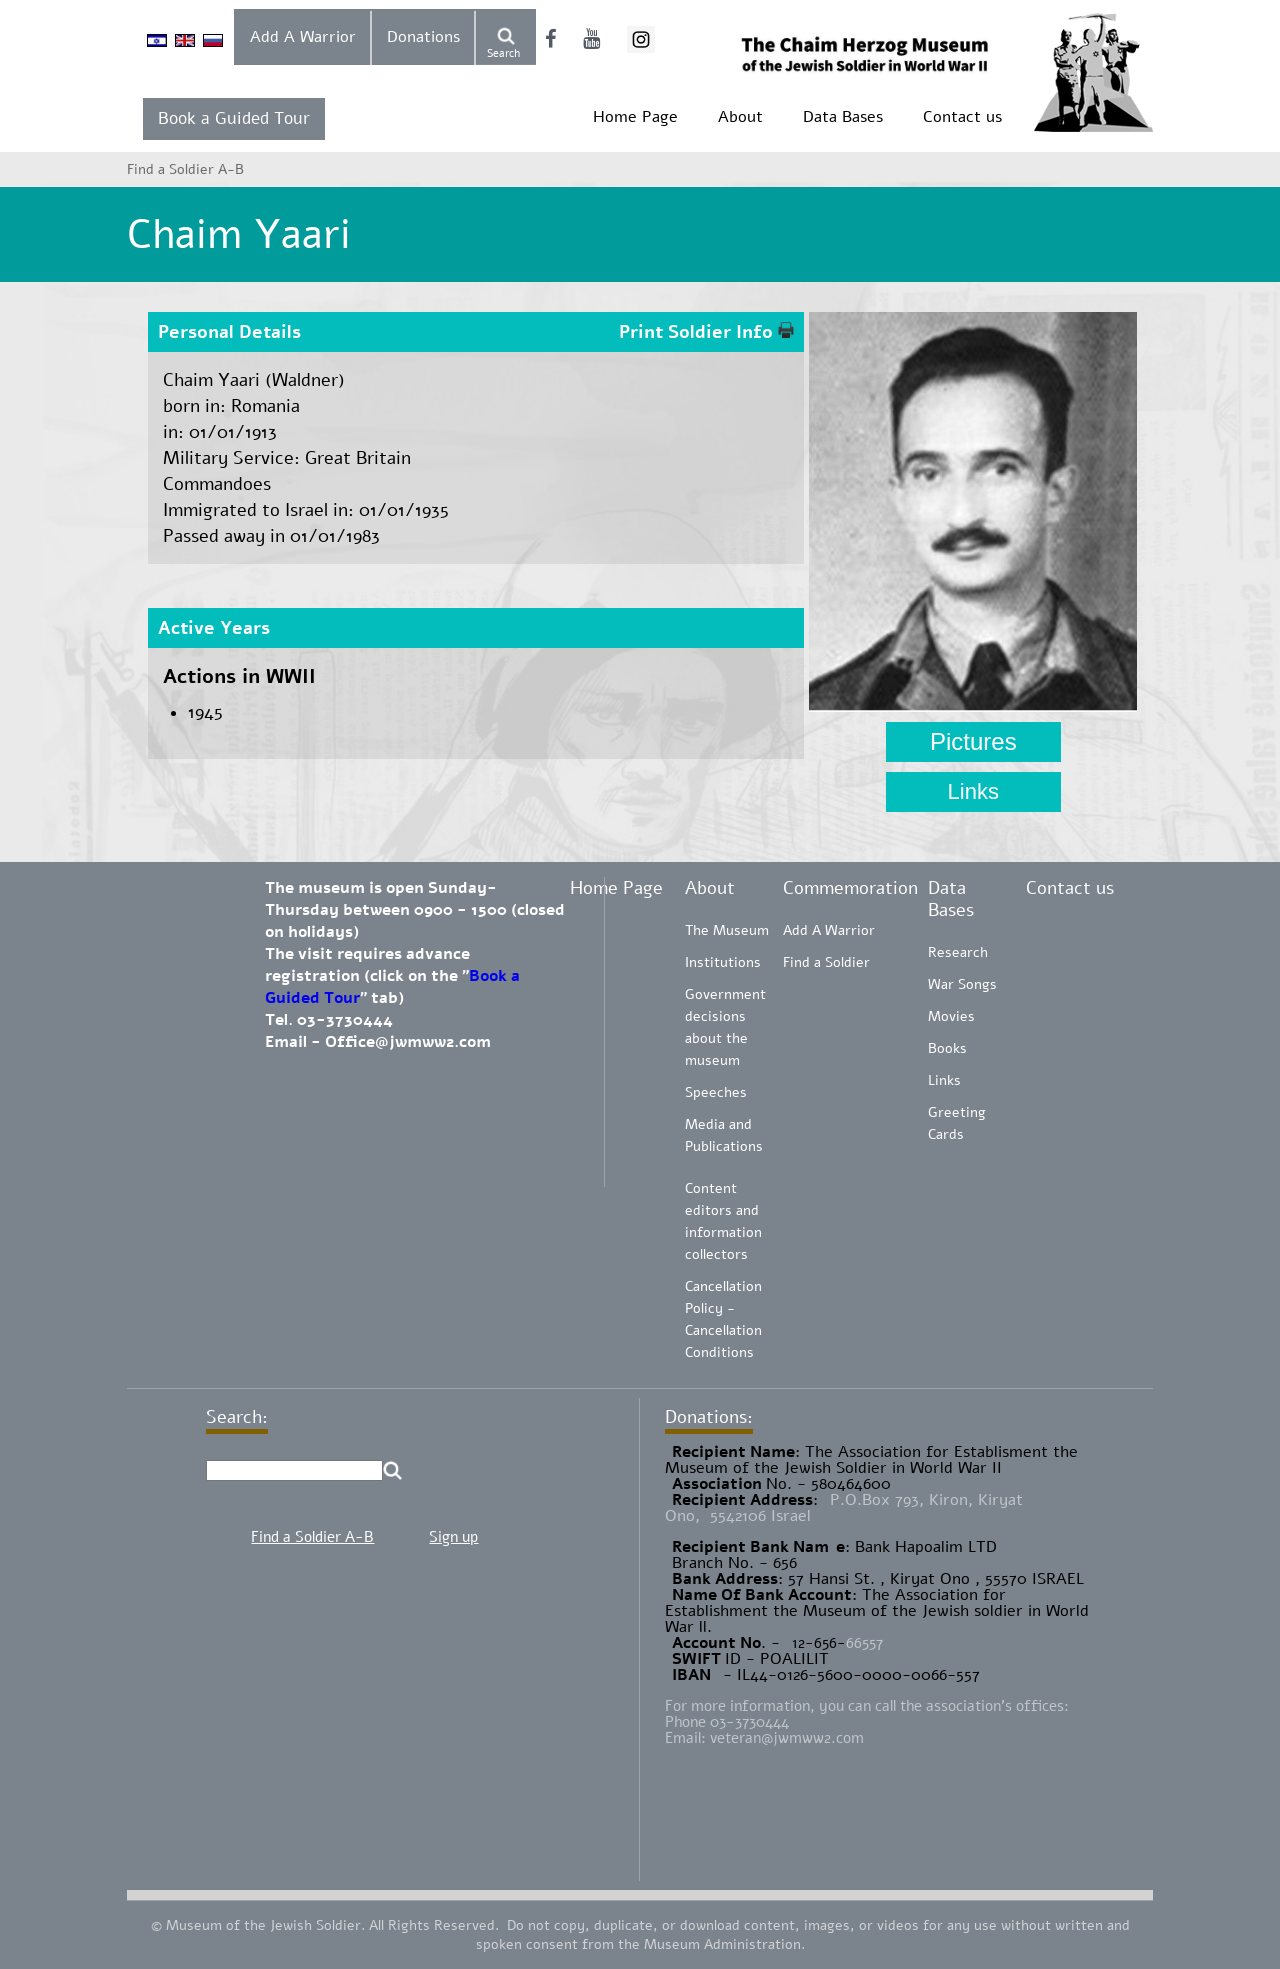 This screenshot has width=1280, height=1969. What do you see at coordinates (453, 1537) in the screenshot?
I see `Sign up` at bounding box center [453, 1537].